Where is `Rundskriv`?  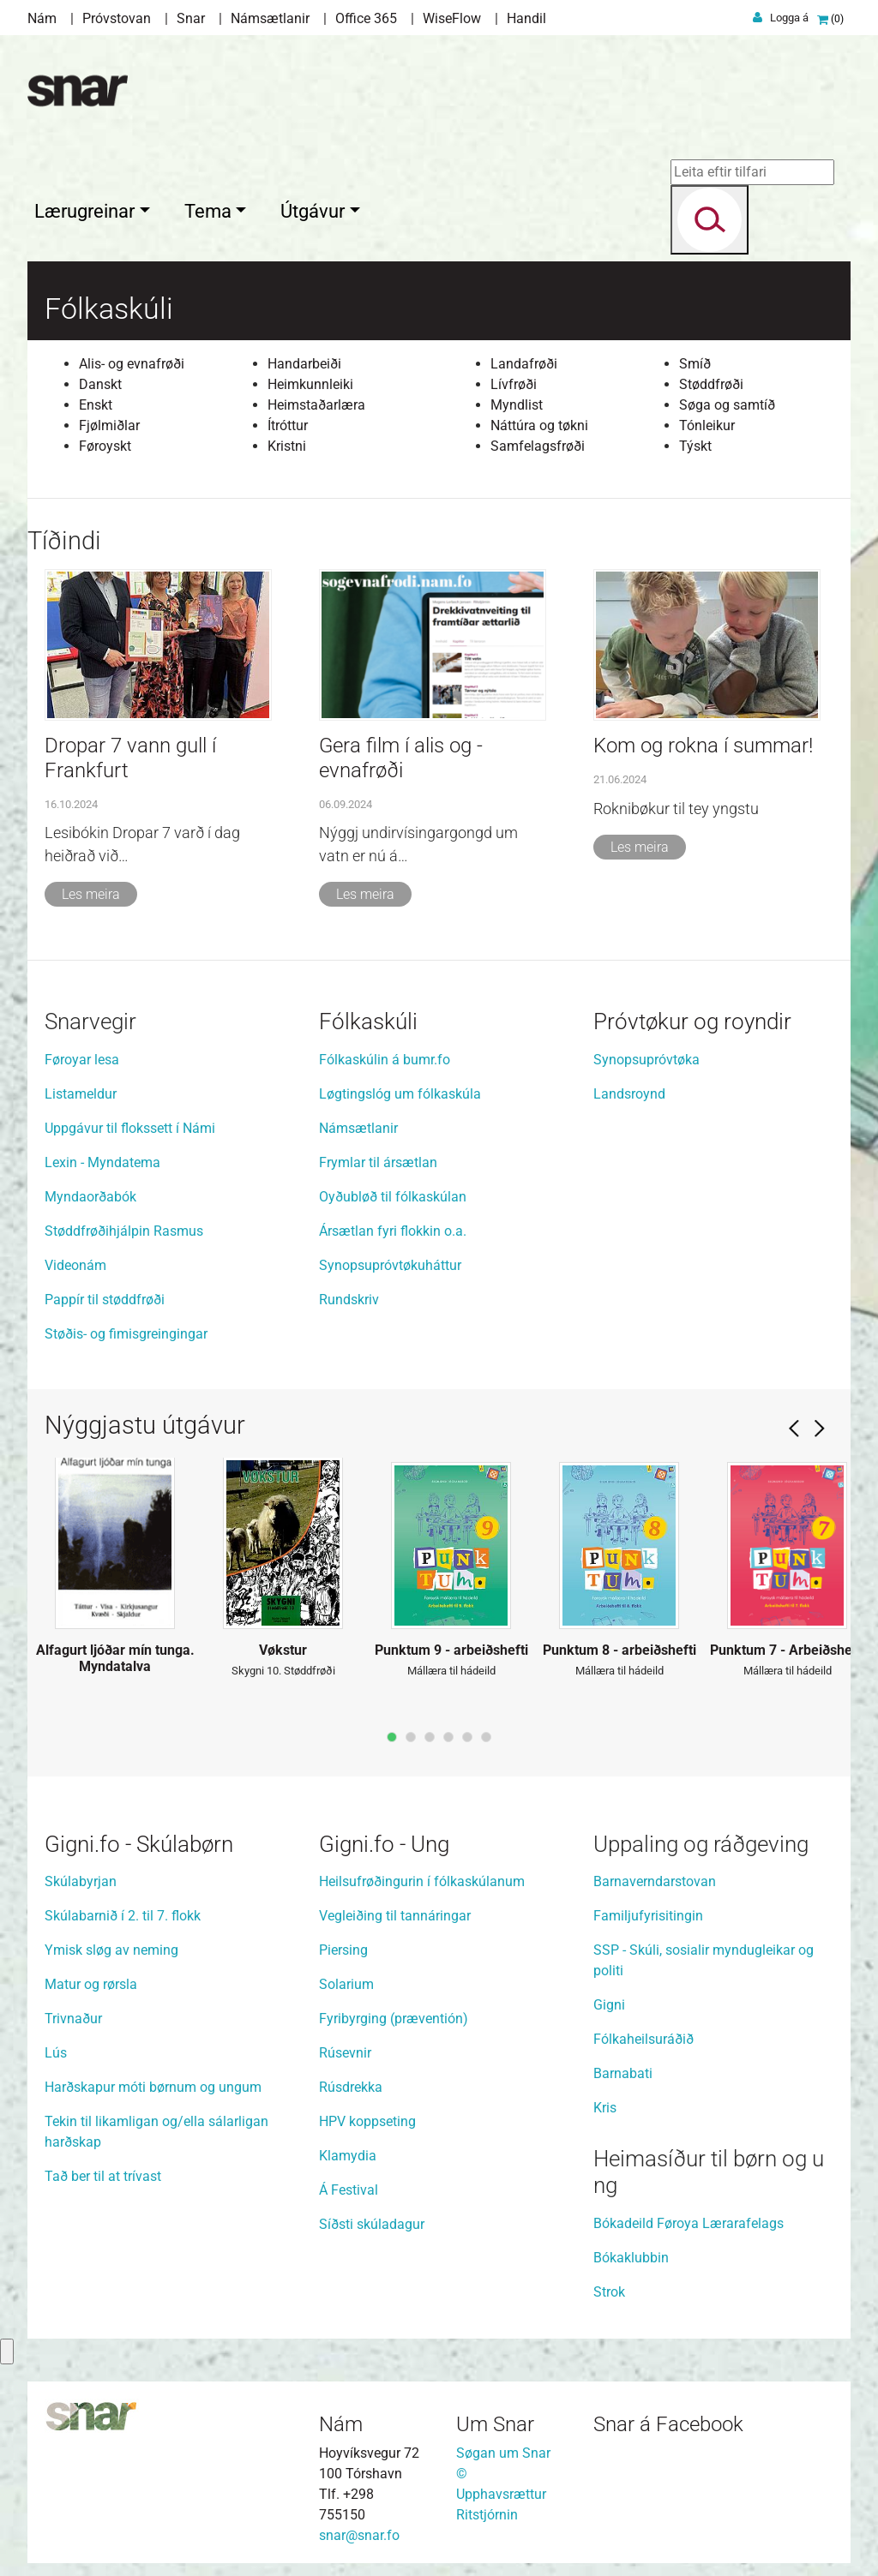 Rundskriv is located at coordinates (349, 1295).